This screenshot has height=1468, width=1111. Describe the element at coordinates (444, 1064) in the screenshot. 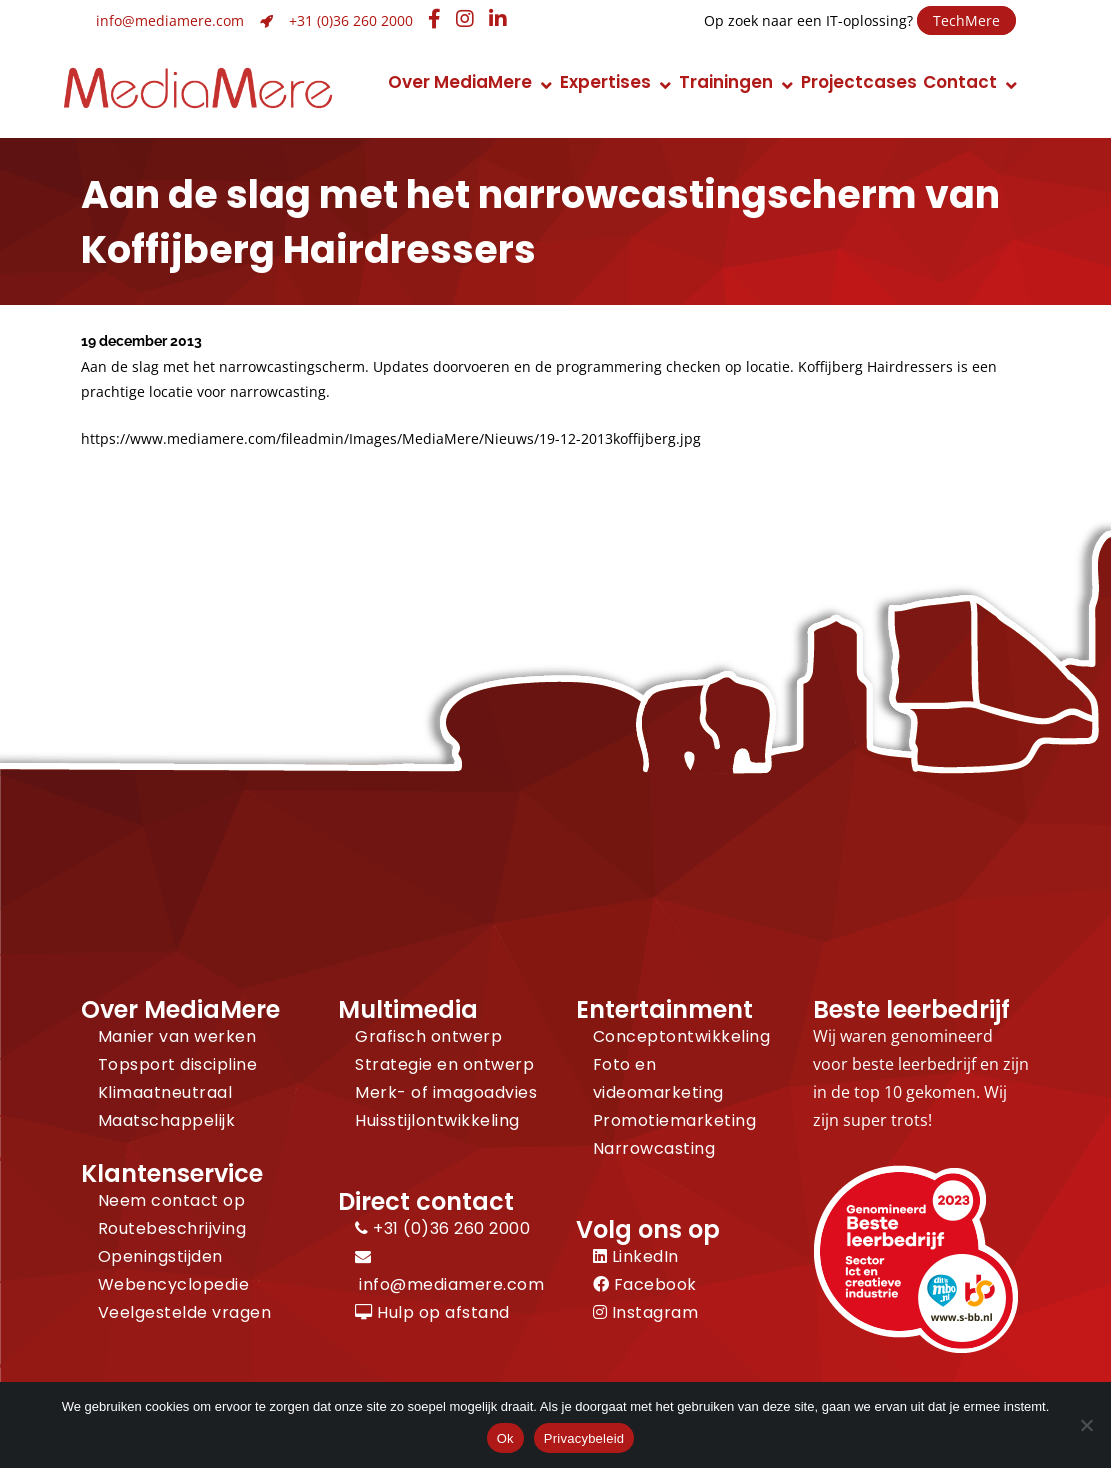

I see `Strategie en ontwerp` at that location.